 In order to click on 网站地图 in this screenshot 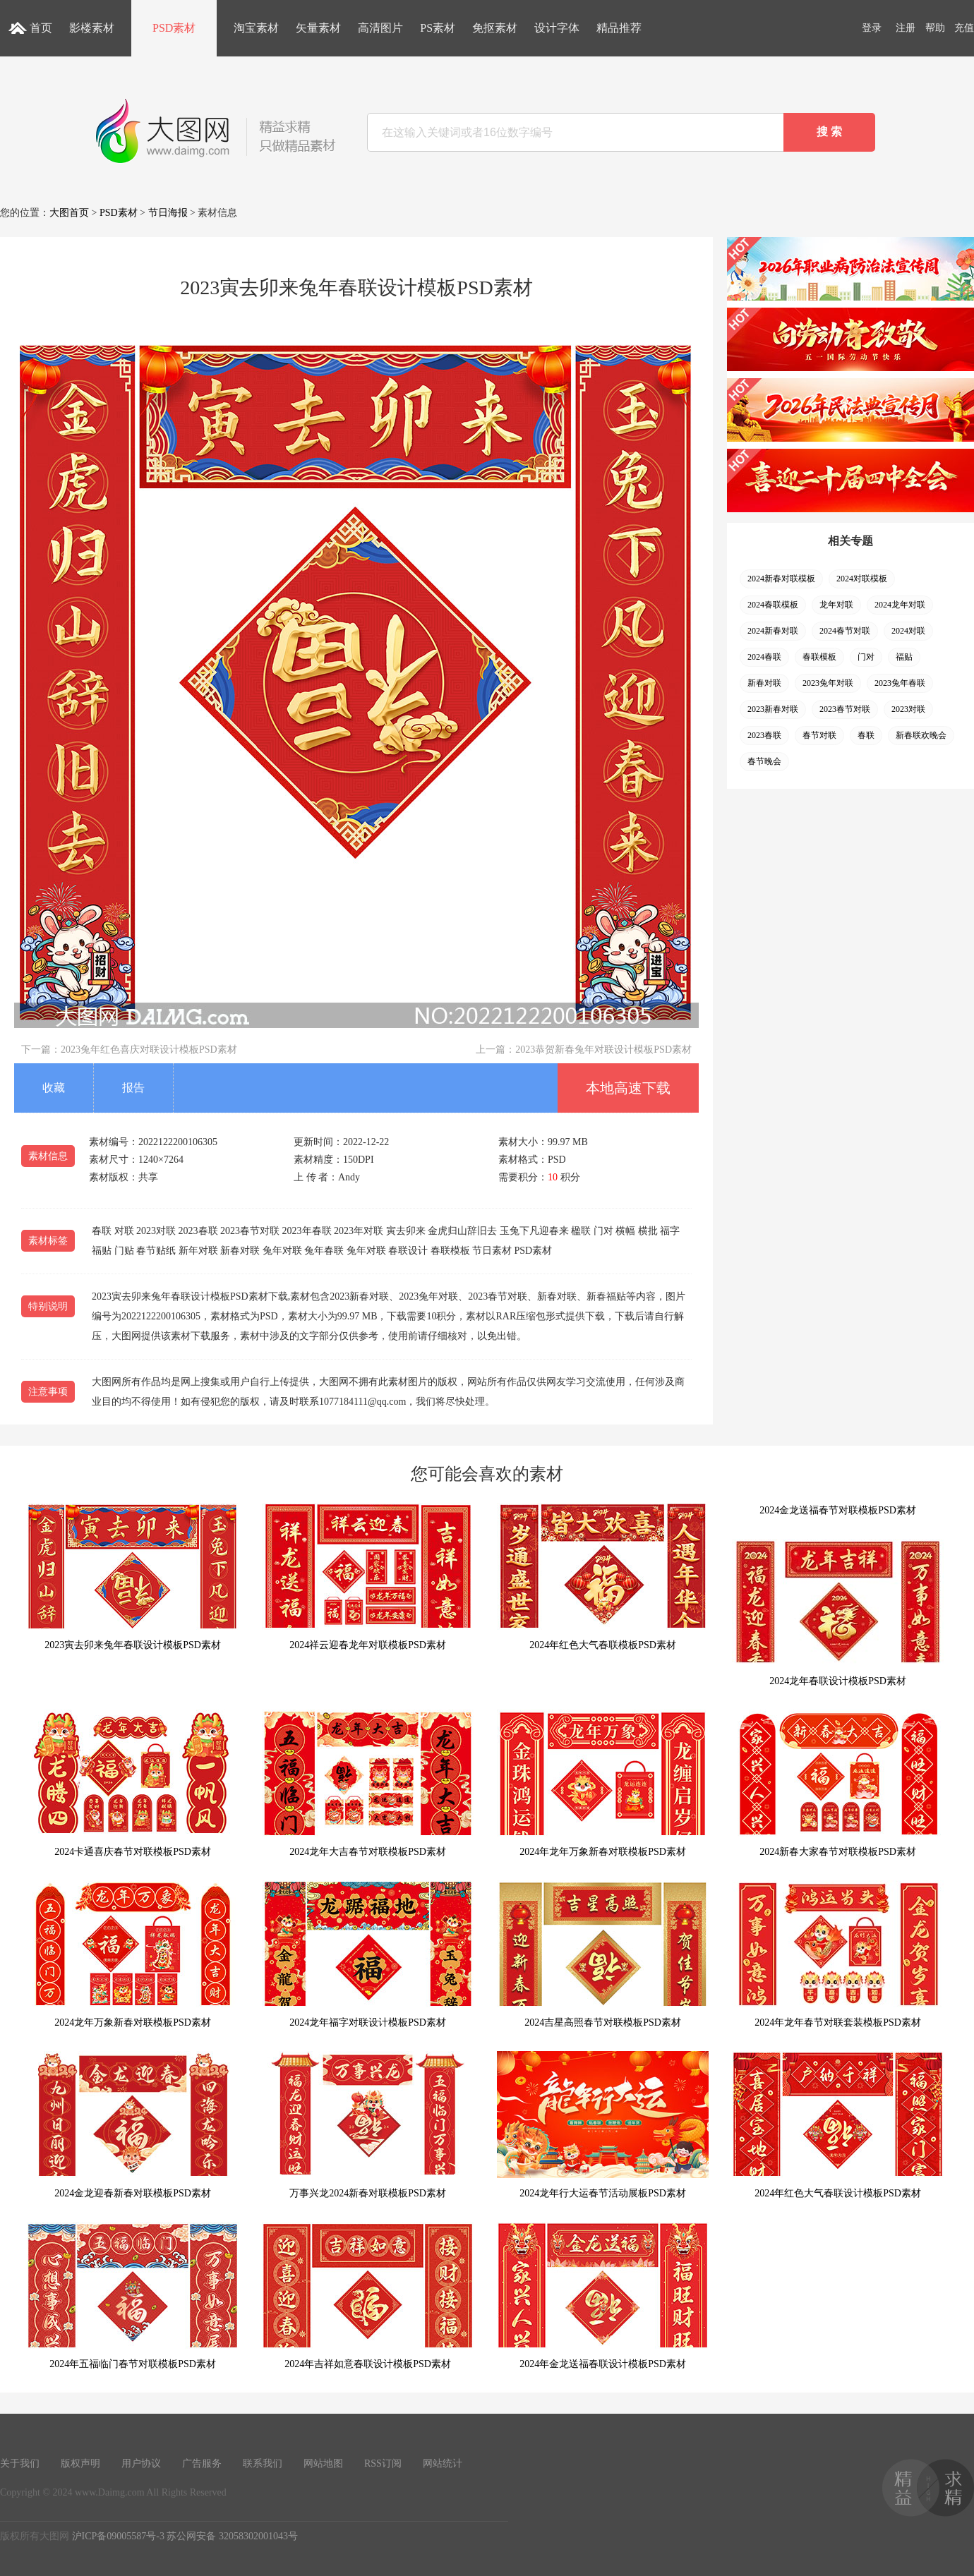, I will do `click(323, 2463)`.